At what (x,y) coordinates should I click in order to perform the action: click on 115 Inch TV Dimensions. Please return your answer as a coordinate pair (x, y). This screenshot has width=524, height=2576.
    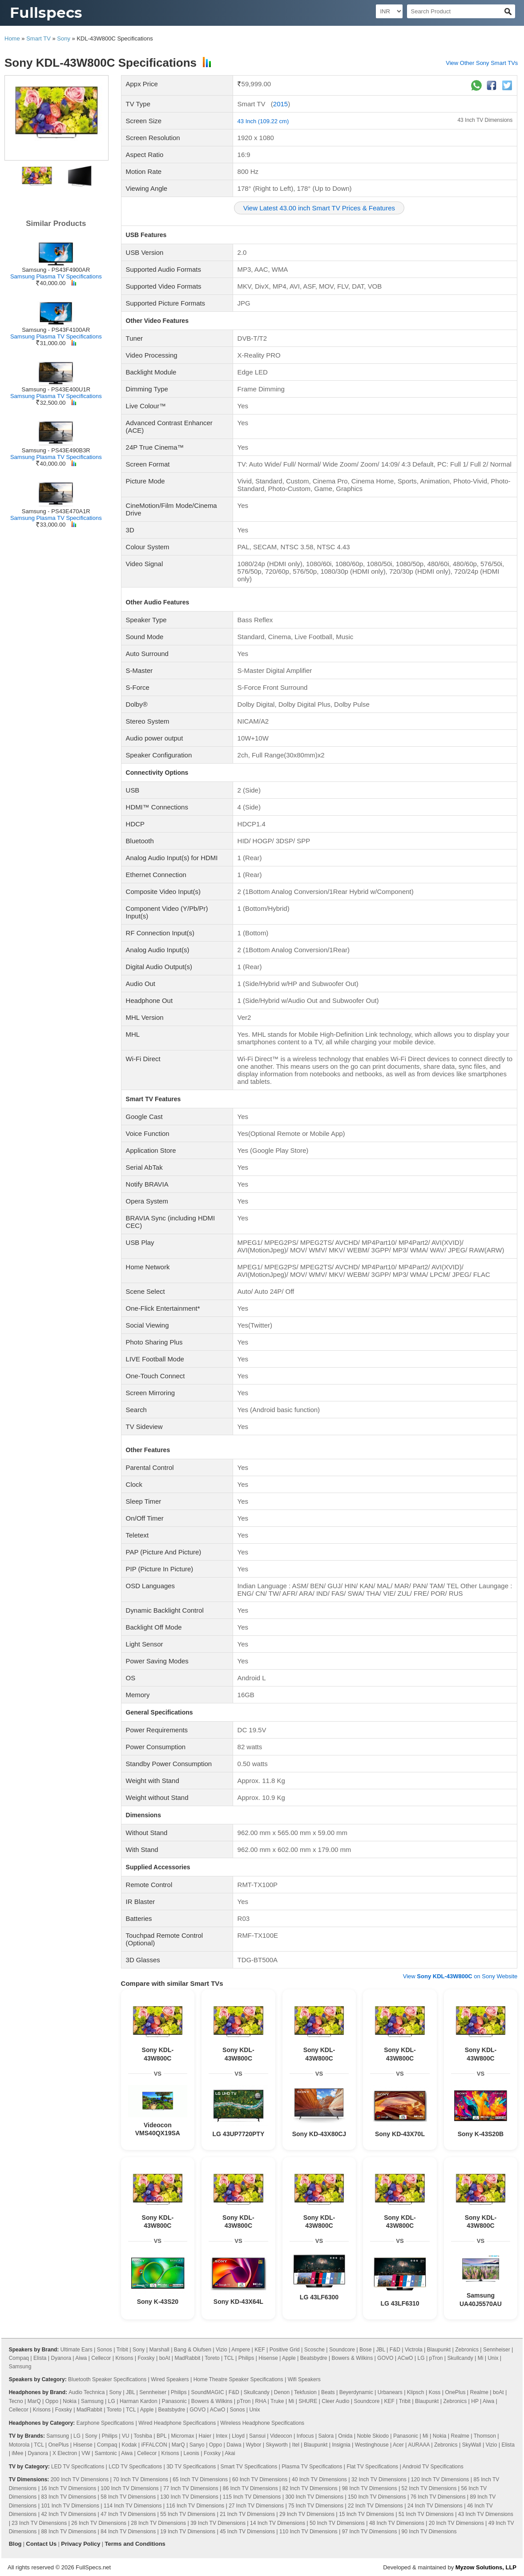
    Looking at the image, I should click on (252, 2497).